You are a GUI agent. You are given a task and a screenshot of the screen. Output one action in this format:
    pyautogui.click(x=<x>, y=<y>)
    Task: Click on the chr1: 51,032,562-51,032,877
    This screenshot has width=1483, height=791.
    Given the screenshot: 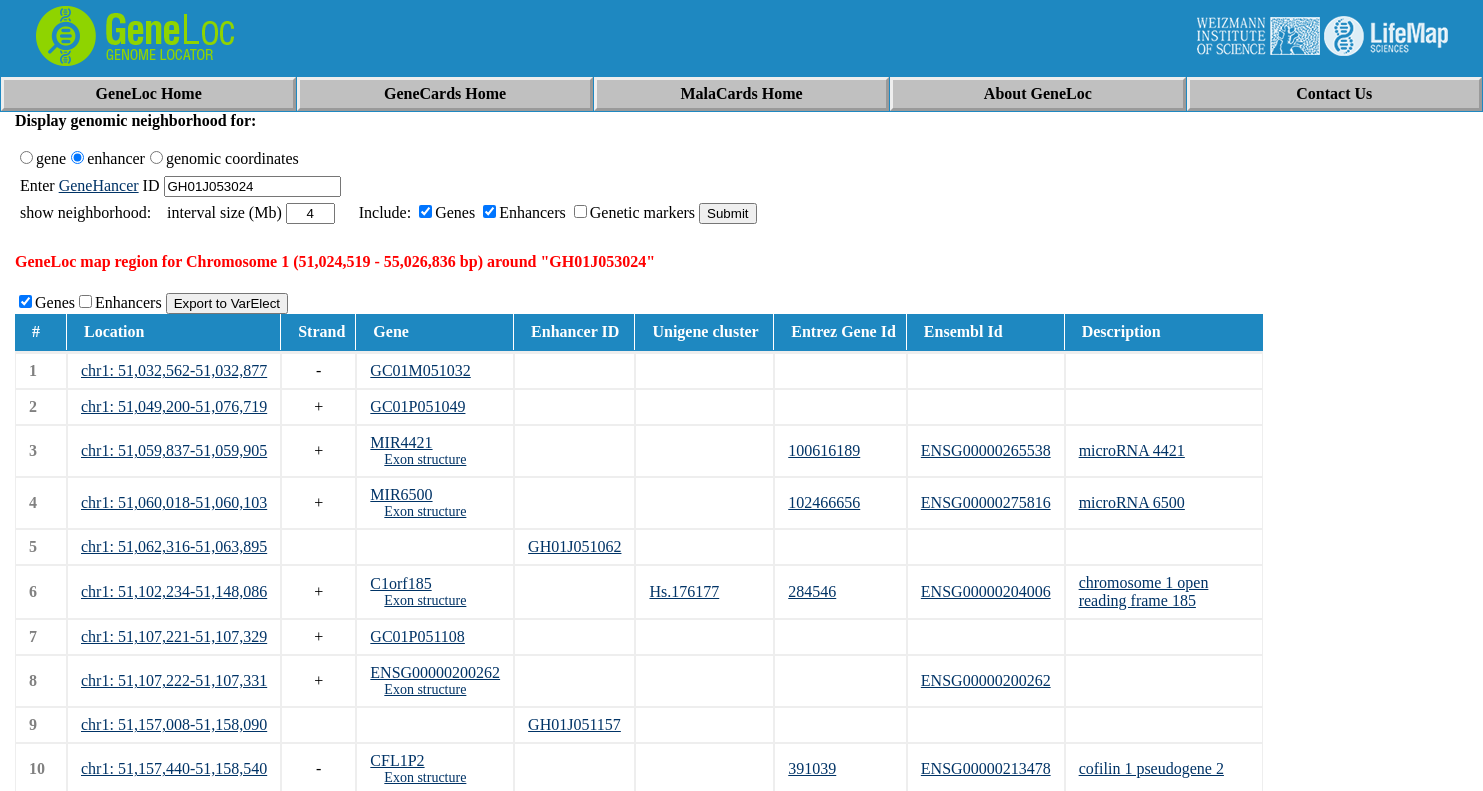 What is the action you would take?
    pyautogui.click(x=174, y=370)
    